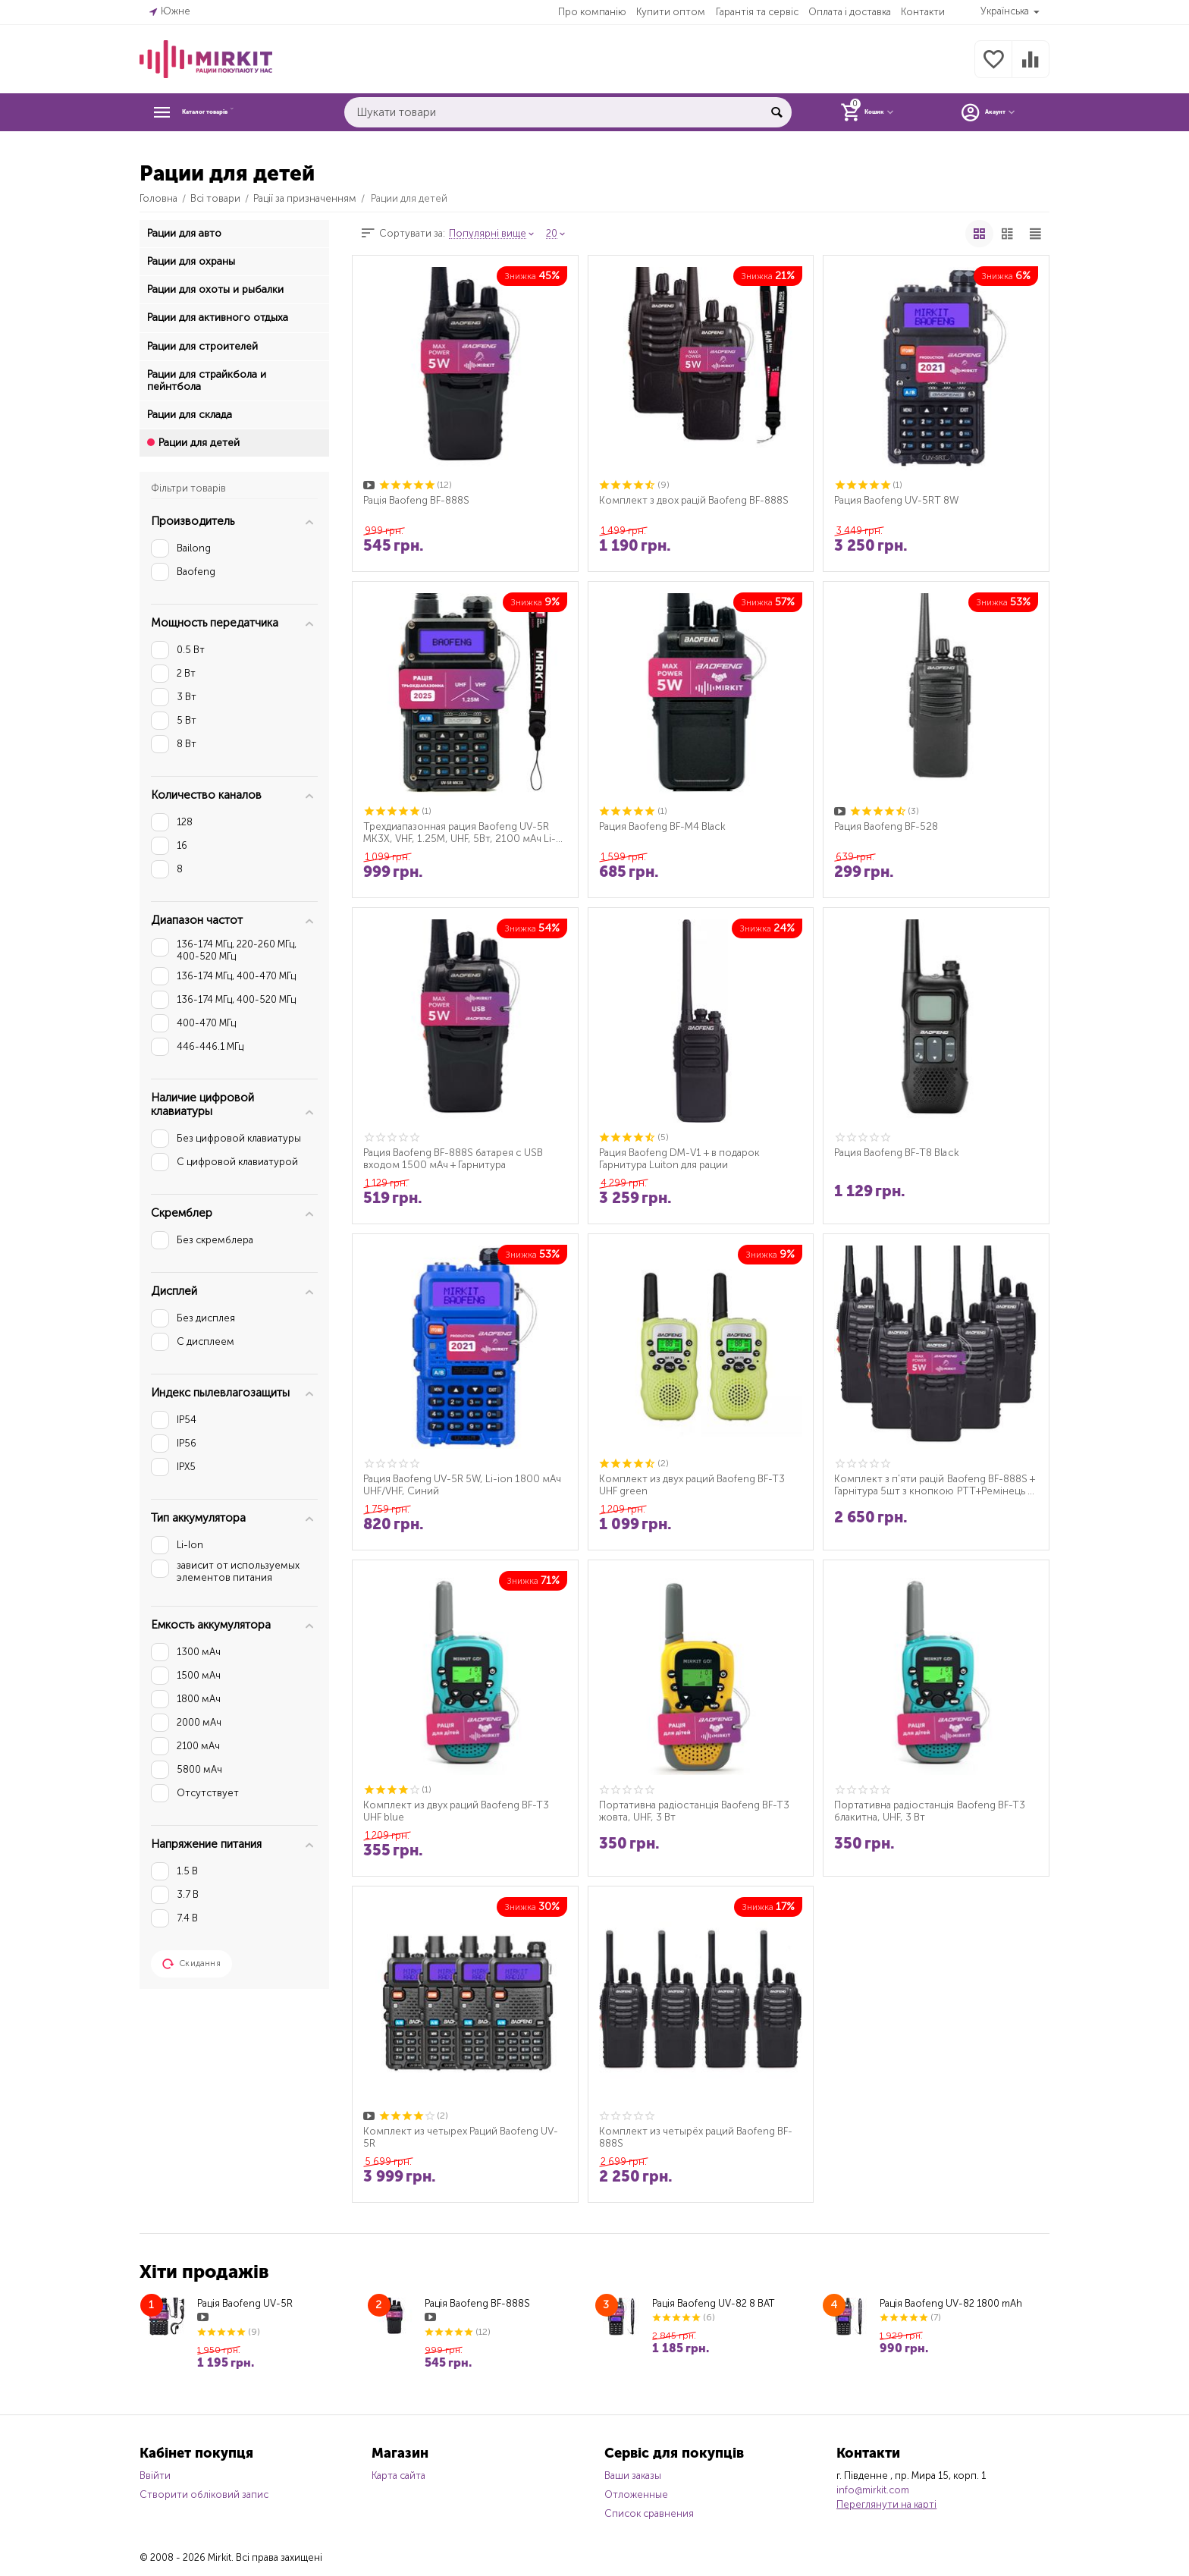  I want to click on Карта сайта, so click(398, 2475).